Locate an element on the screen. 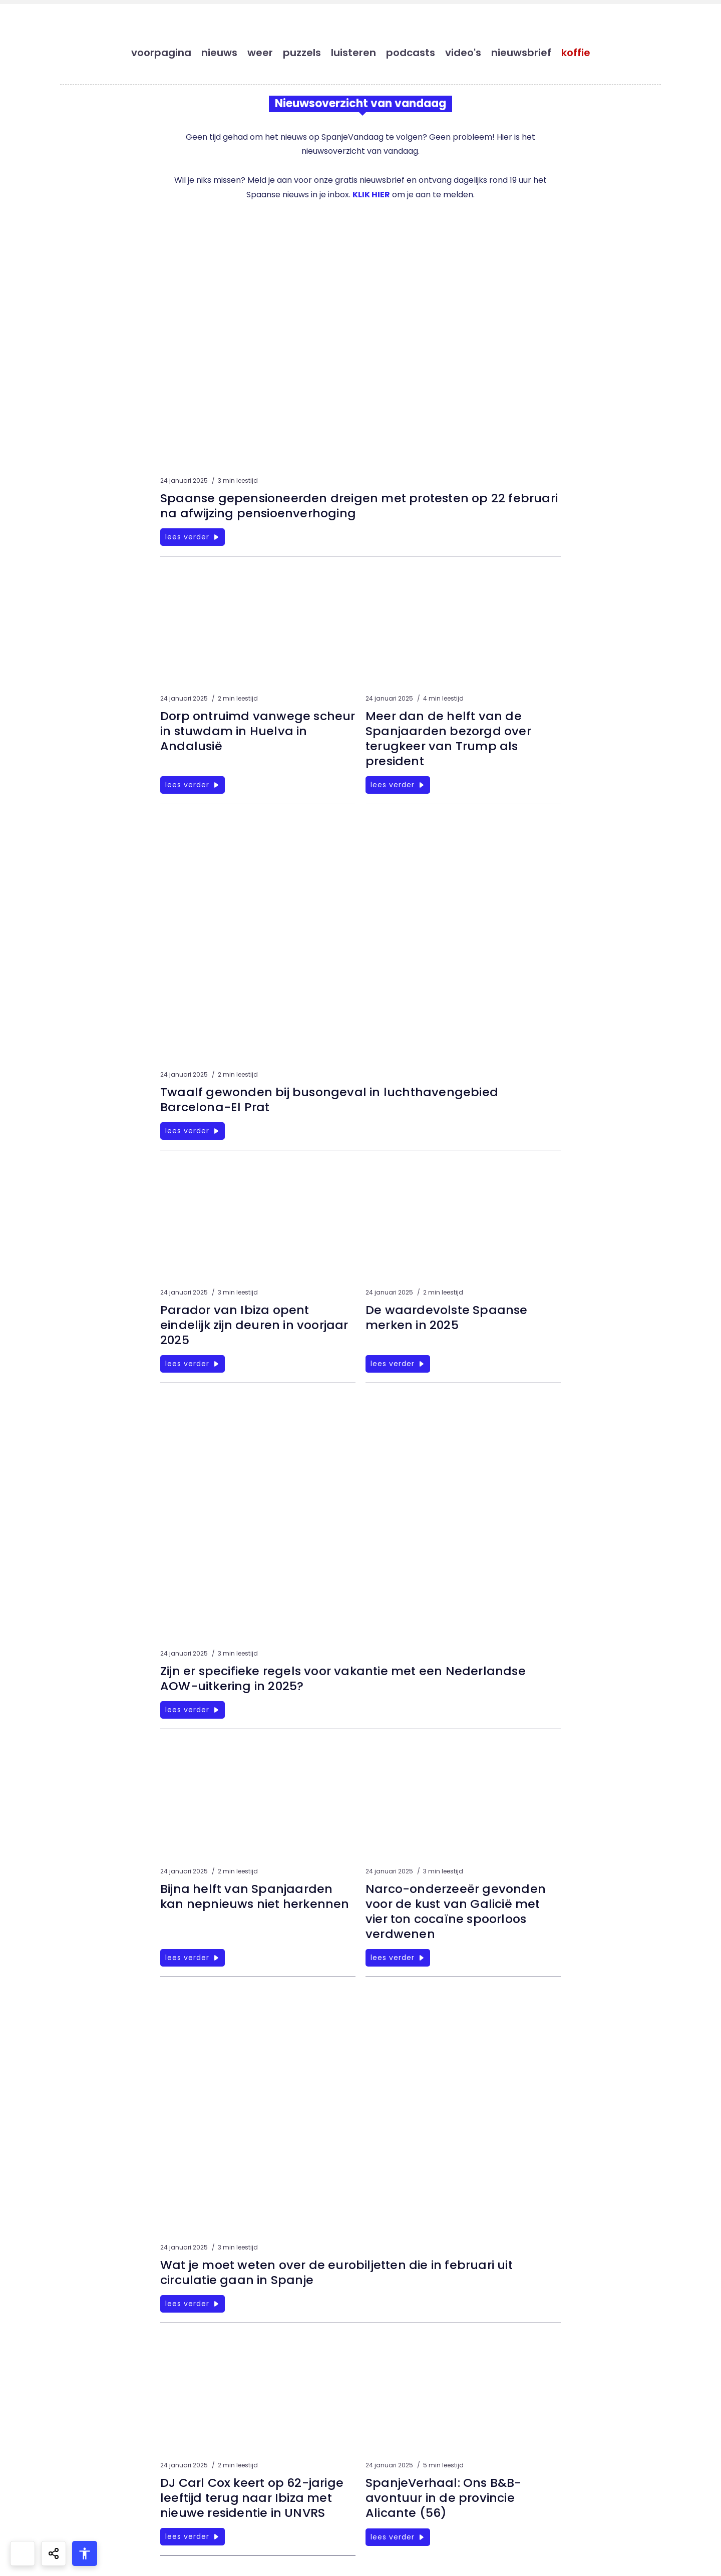  lees verder [DJ Carl Cox keert op 62-jarige leeftijd terug naar Ibiza met nieuwe residentie in UNVRS] is located at coordinates (192, 2536).